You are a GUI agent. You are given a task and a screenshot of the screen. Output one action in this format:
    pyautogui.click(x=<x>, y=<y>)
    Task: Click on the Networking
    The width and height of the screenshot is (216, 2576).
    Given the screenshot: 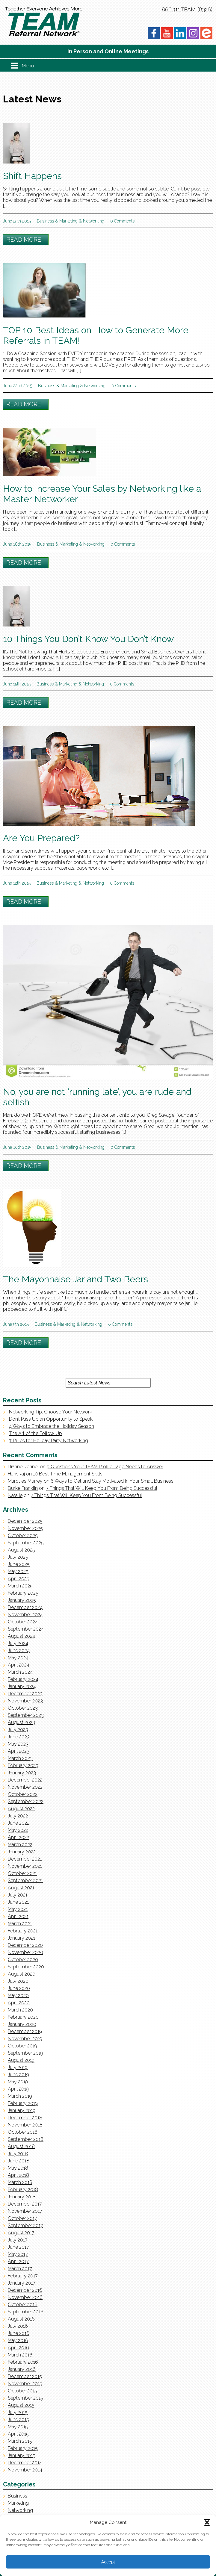 What is the action you would take?
    pyautogui.click(x=93, y=221)
    